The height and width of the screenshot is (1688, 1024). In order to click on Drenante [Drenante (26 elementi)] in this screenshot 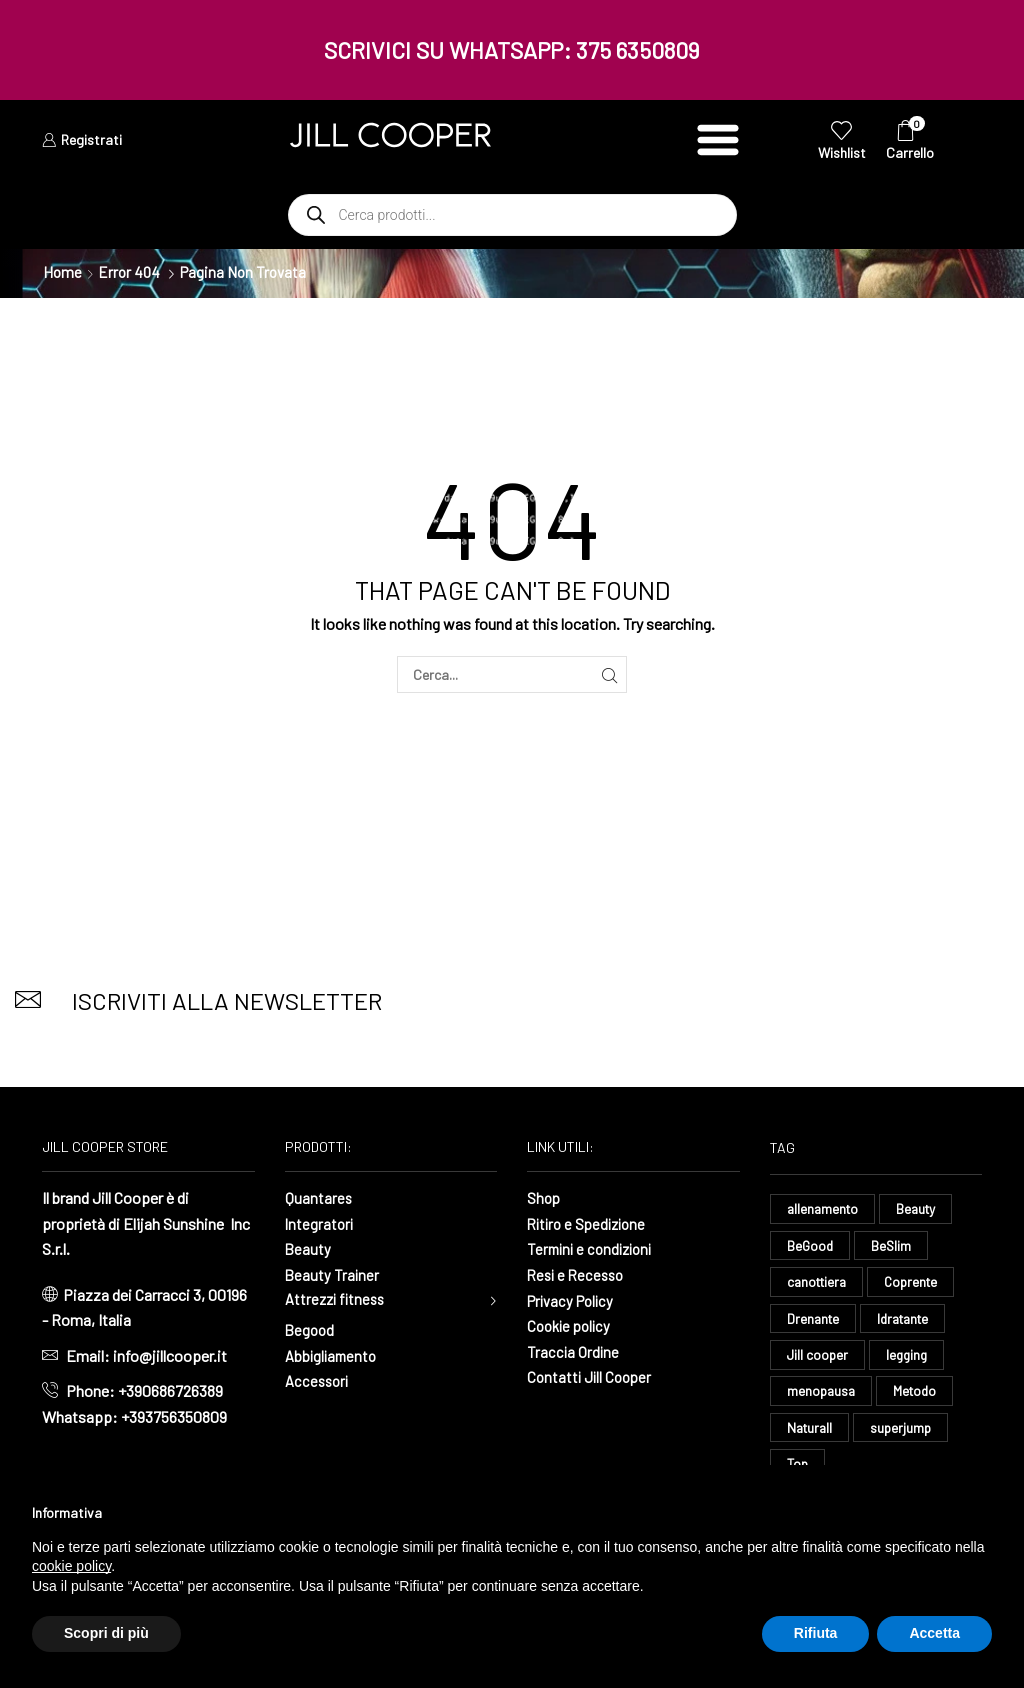, I will do `click(814, 1321)`.